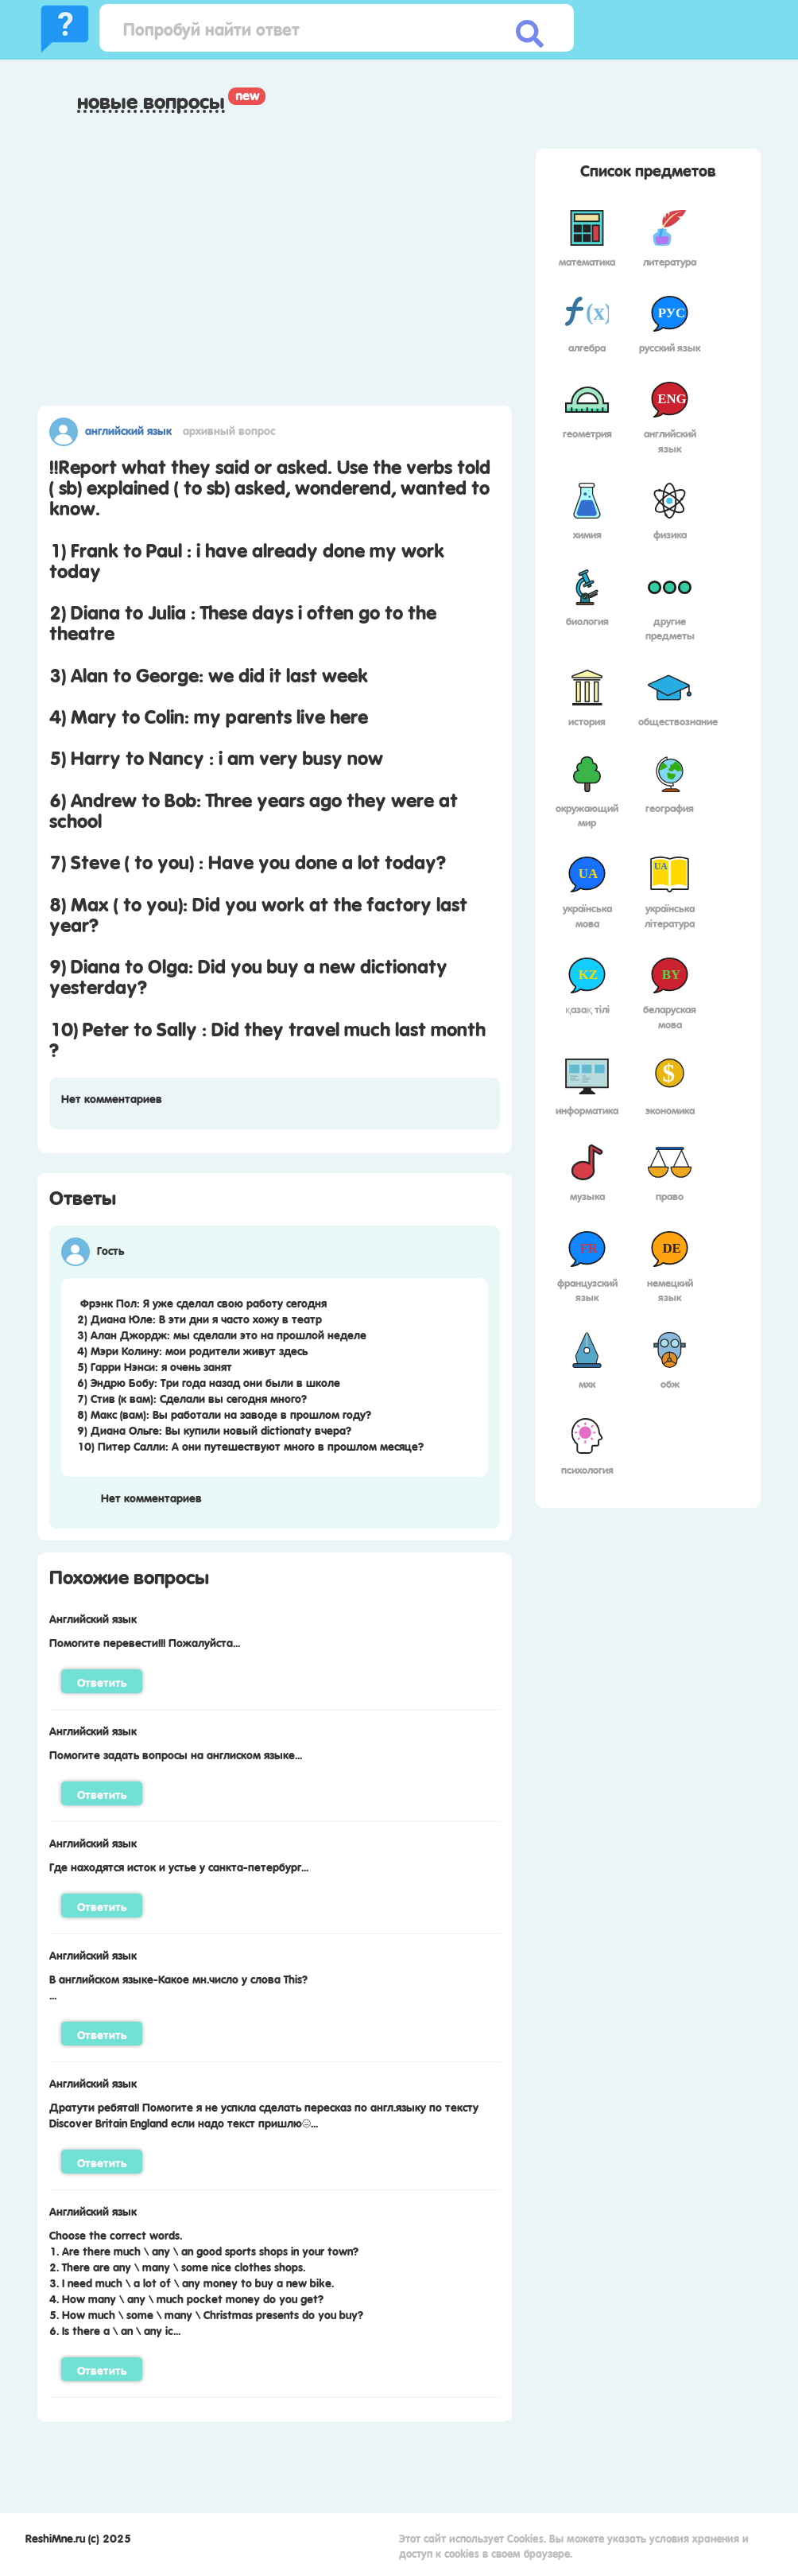  Describe the element at coordinates (128, 429) in the screenshot. I see `Английский язык` at that location.